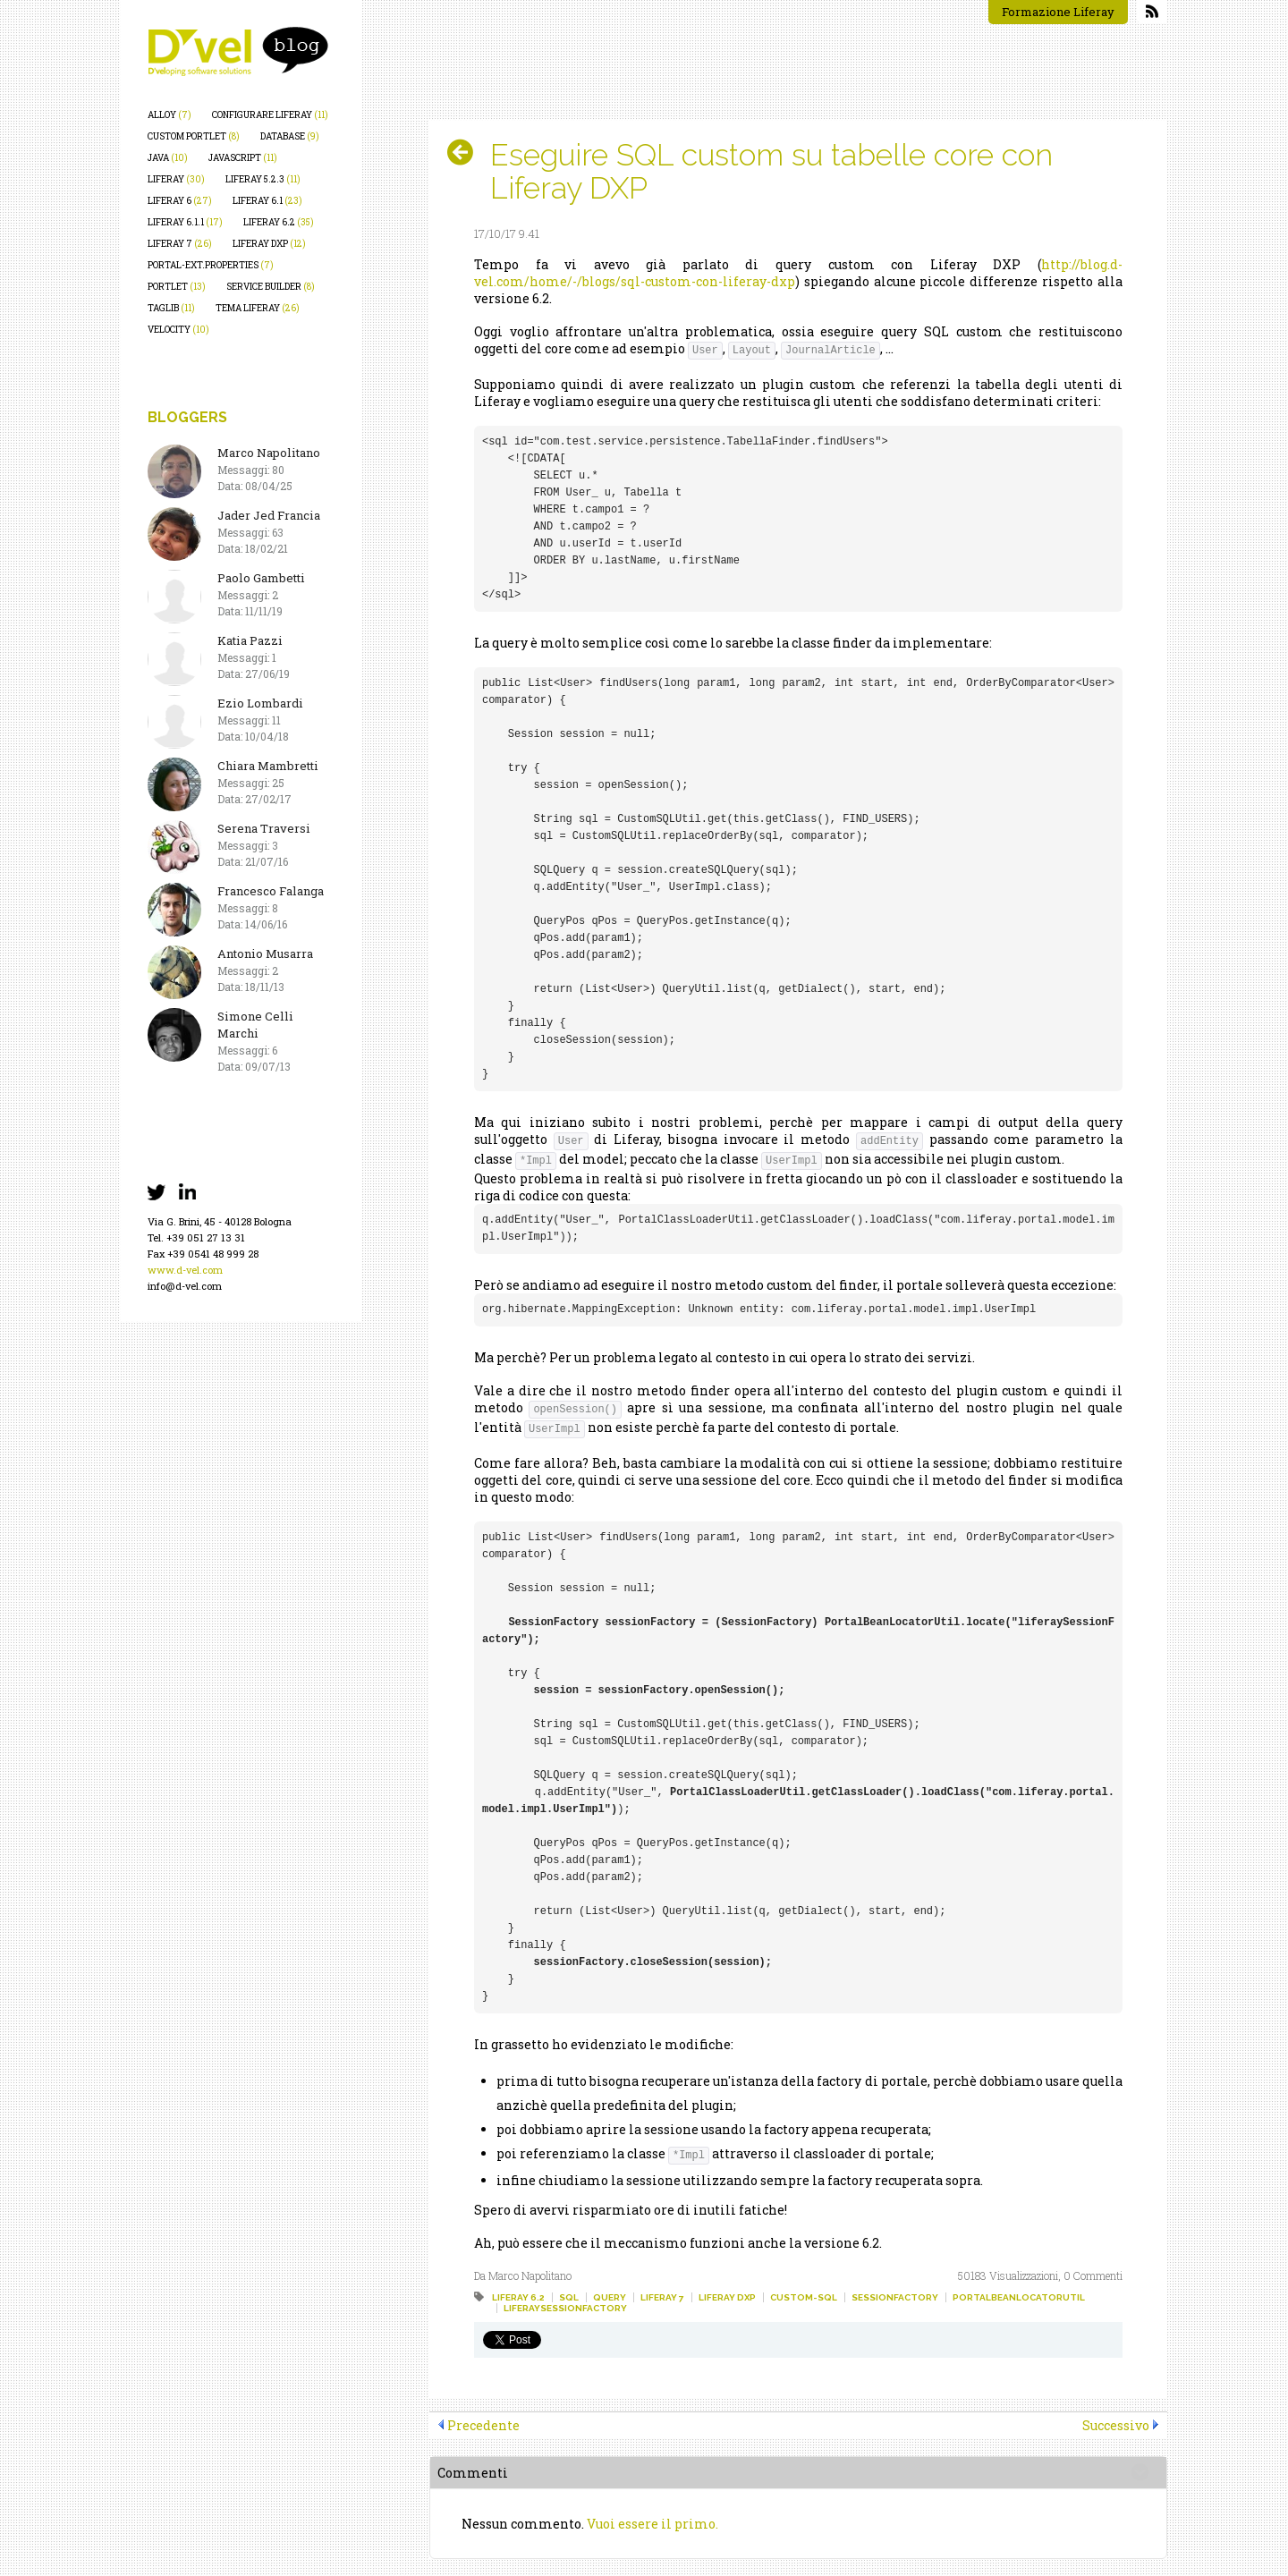 This screenshot has width=1288, height=2576. I want to click on tema liferay, so click(258, 308).